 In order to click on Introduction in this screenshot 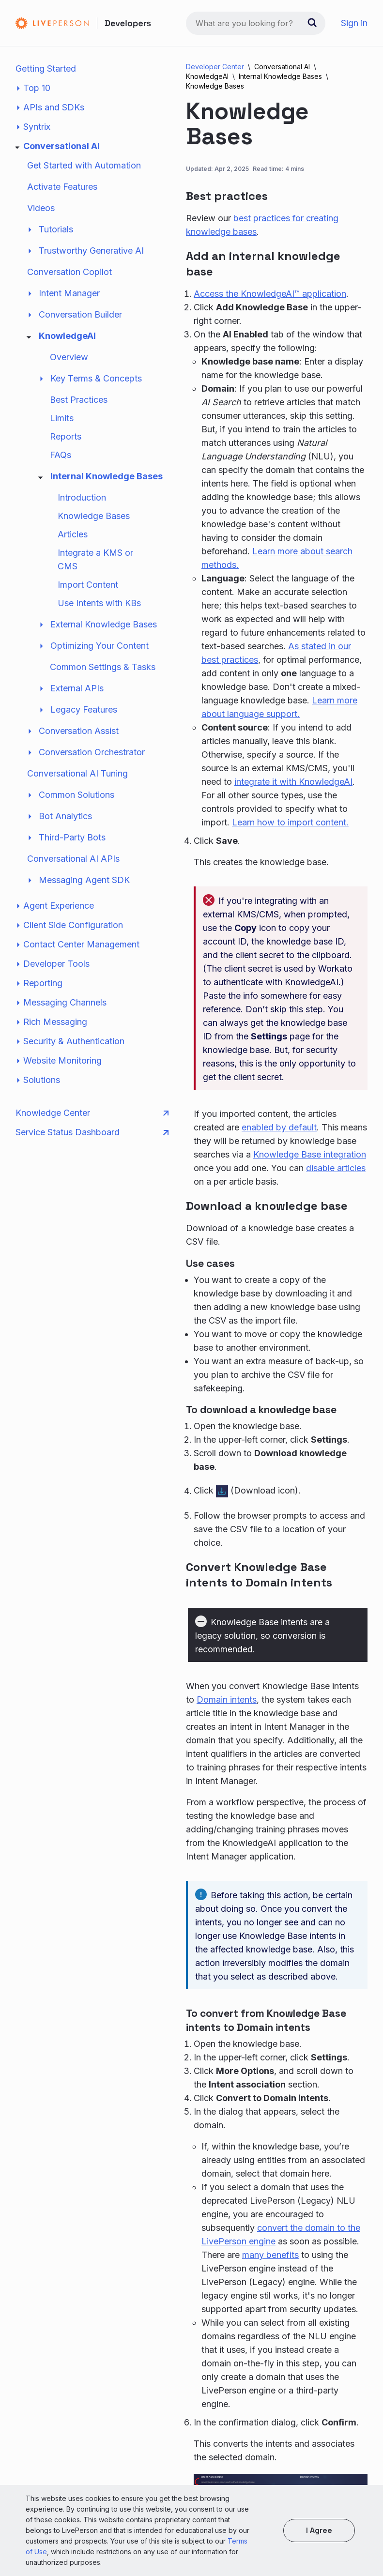, I will do `click(82, 497)`.